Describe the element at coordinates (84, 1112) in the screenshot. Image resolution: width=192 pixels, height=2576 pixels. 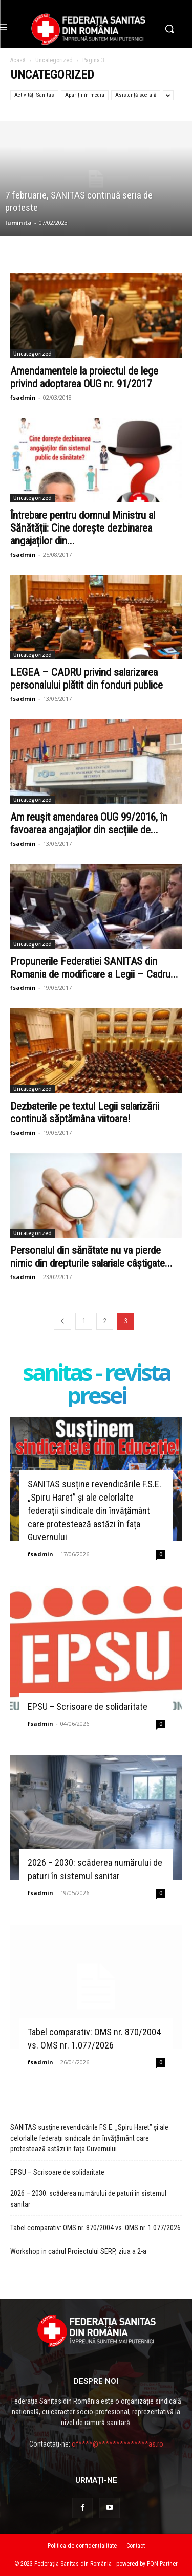
I see `Dezbaterile pe textul Legii salarizării continuă săptămâna viitoare!` at that location.